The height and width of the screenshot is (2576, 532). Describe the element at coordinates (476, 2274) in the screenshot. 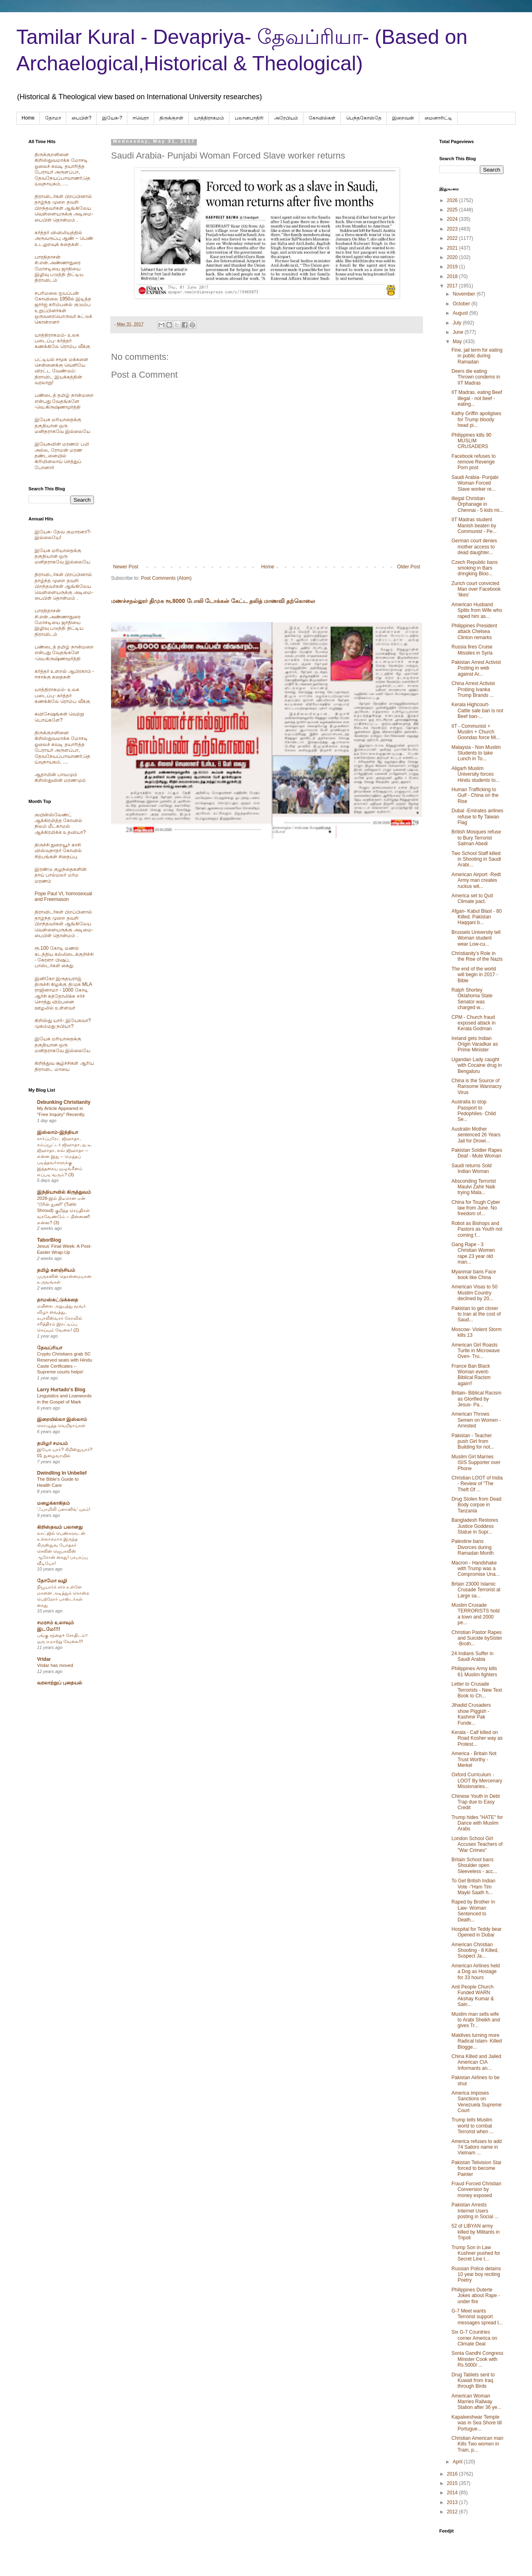

I see `Russian Police detains 10 year boy reciting Poetry` at that location.